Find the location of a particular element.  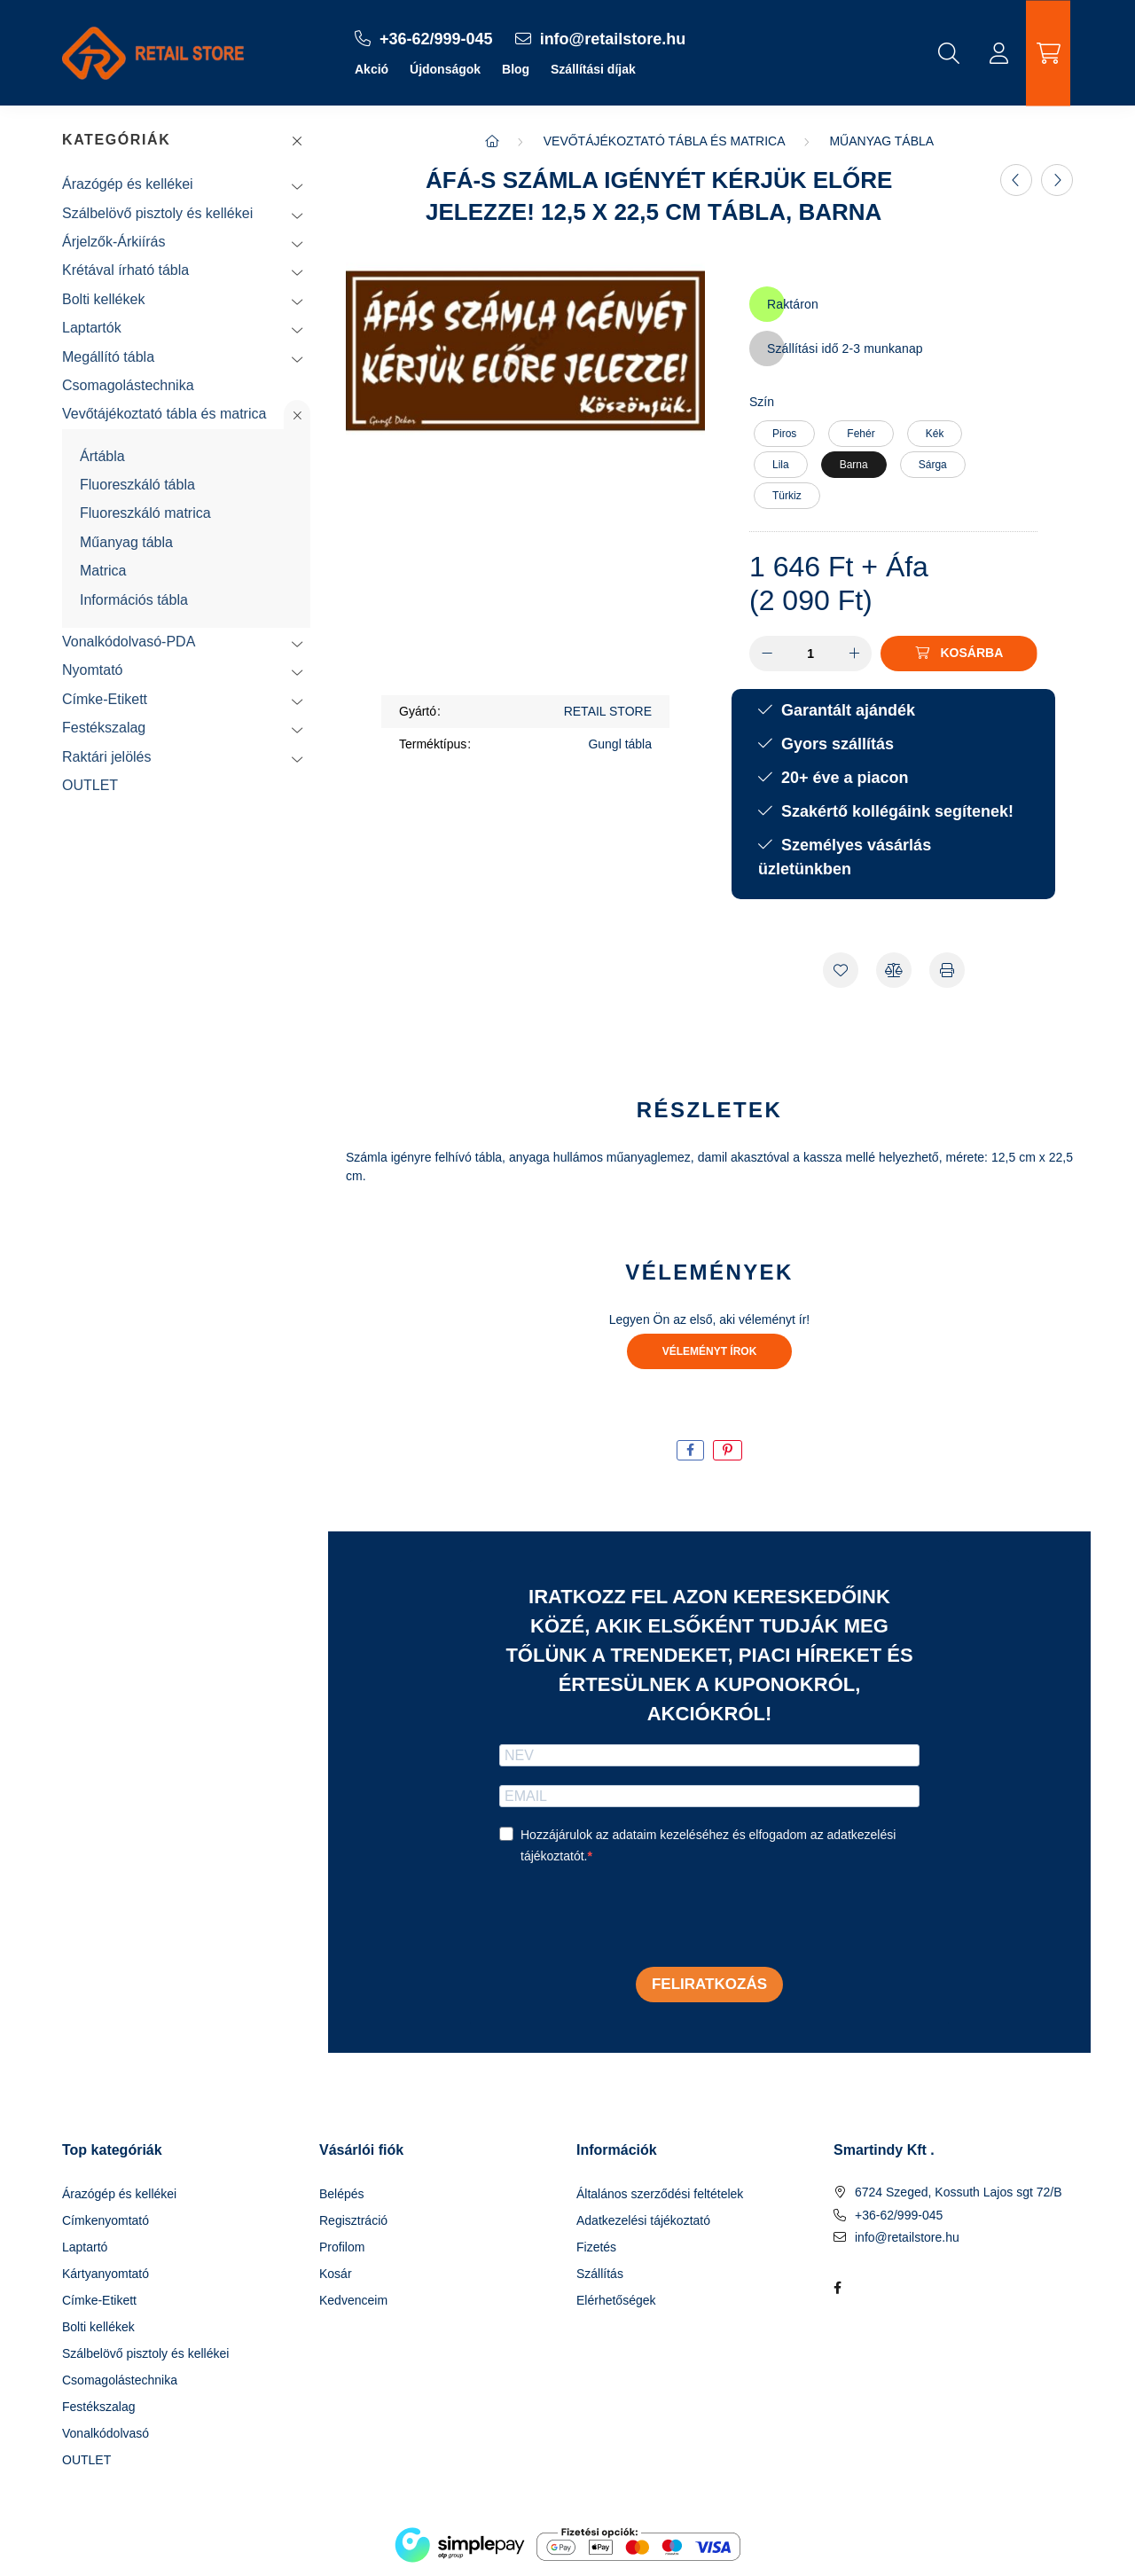

Feliratkozás is located at coordinates (709, 1984).